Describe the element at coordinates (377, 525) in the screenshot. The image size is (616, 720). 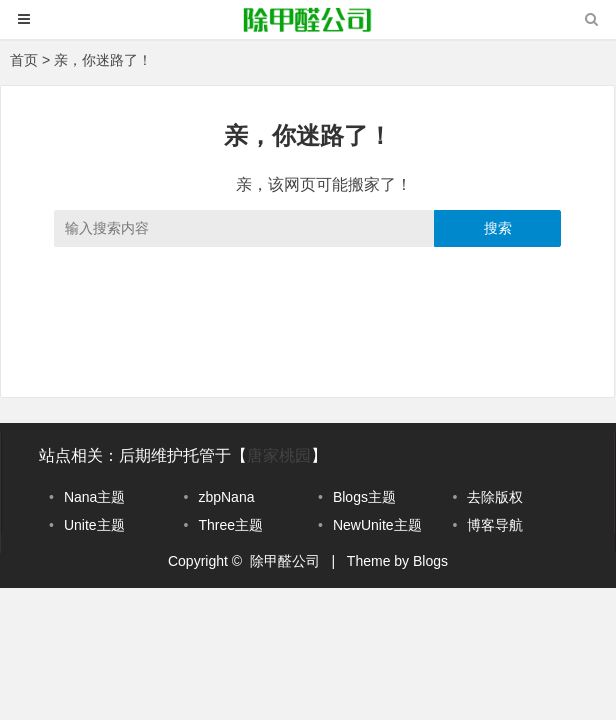
I see `NewUnite主题` at that location.